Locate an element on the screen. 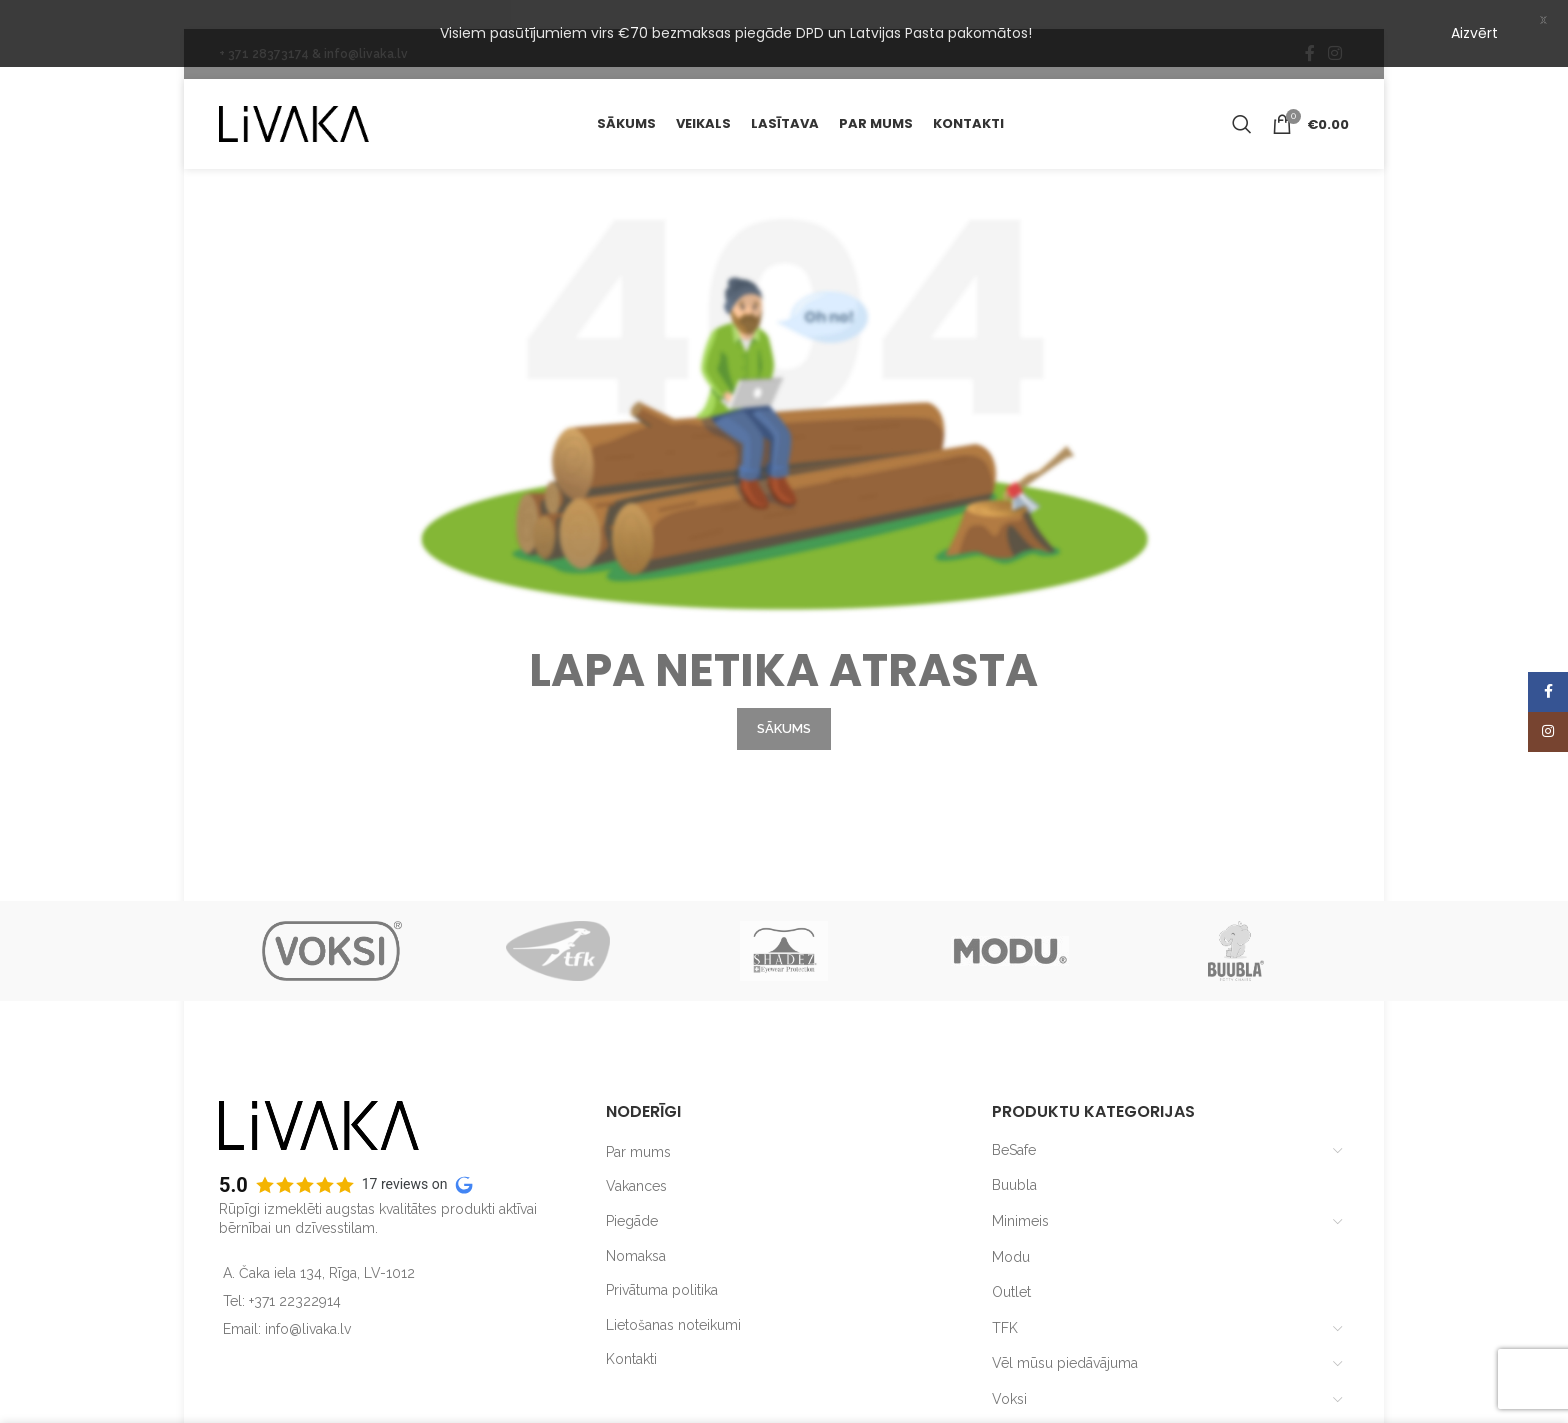 This screenshot has width=1568, height=1423. BeSafe is located at coordinates (1014, 1125).